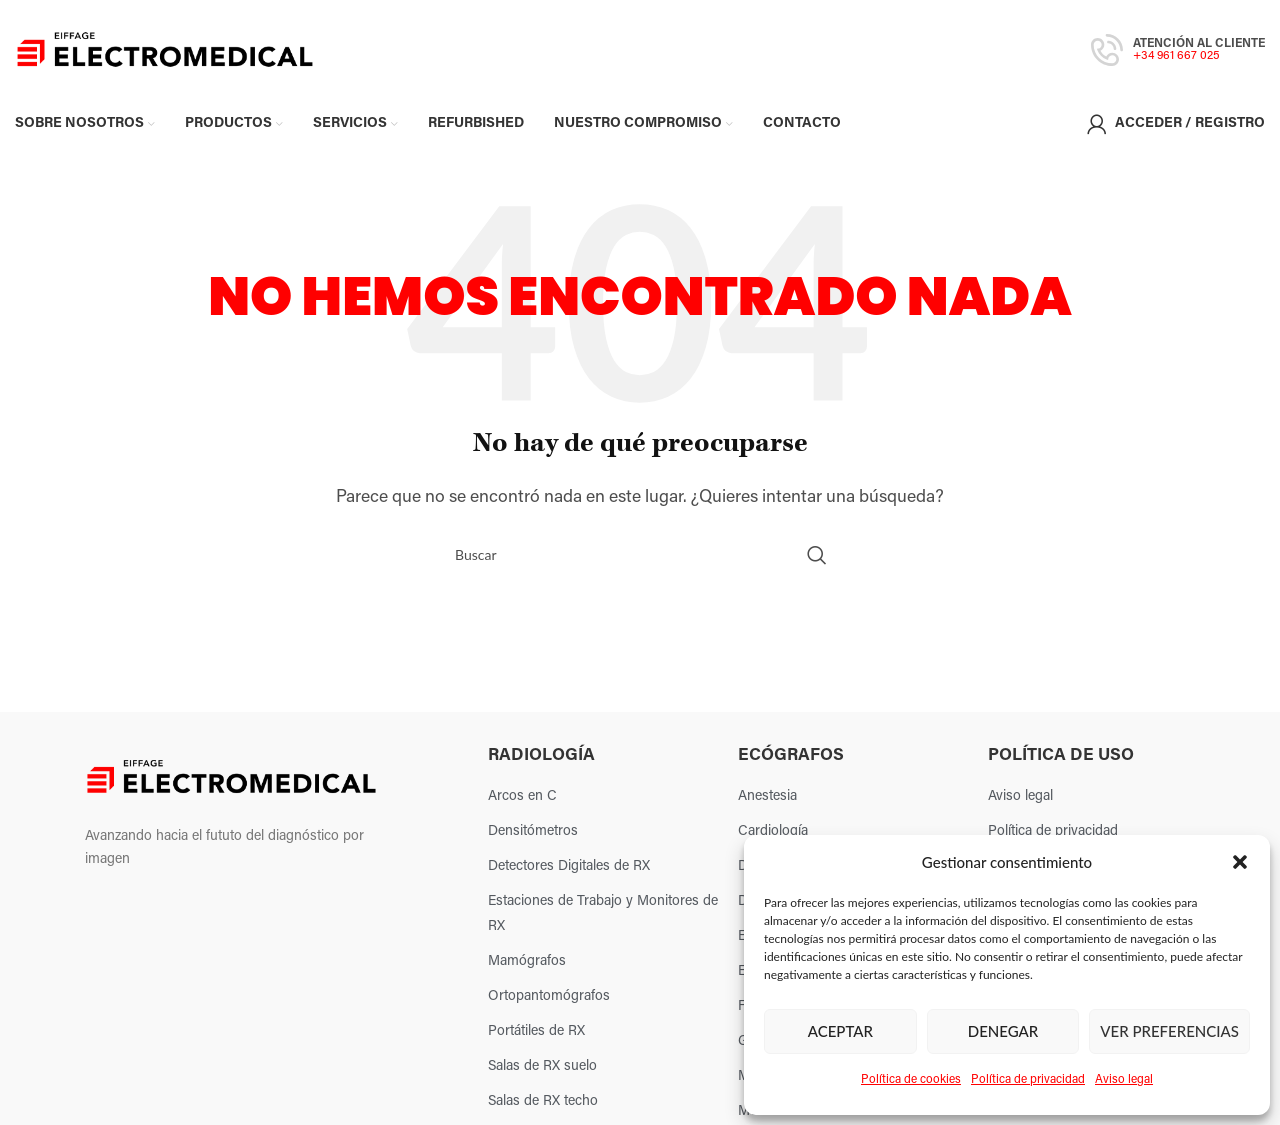 The height and width of the screenshot is (1125, 1280). I want to click on Mamógrafos, so click(527, 967).